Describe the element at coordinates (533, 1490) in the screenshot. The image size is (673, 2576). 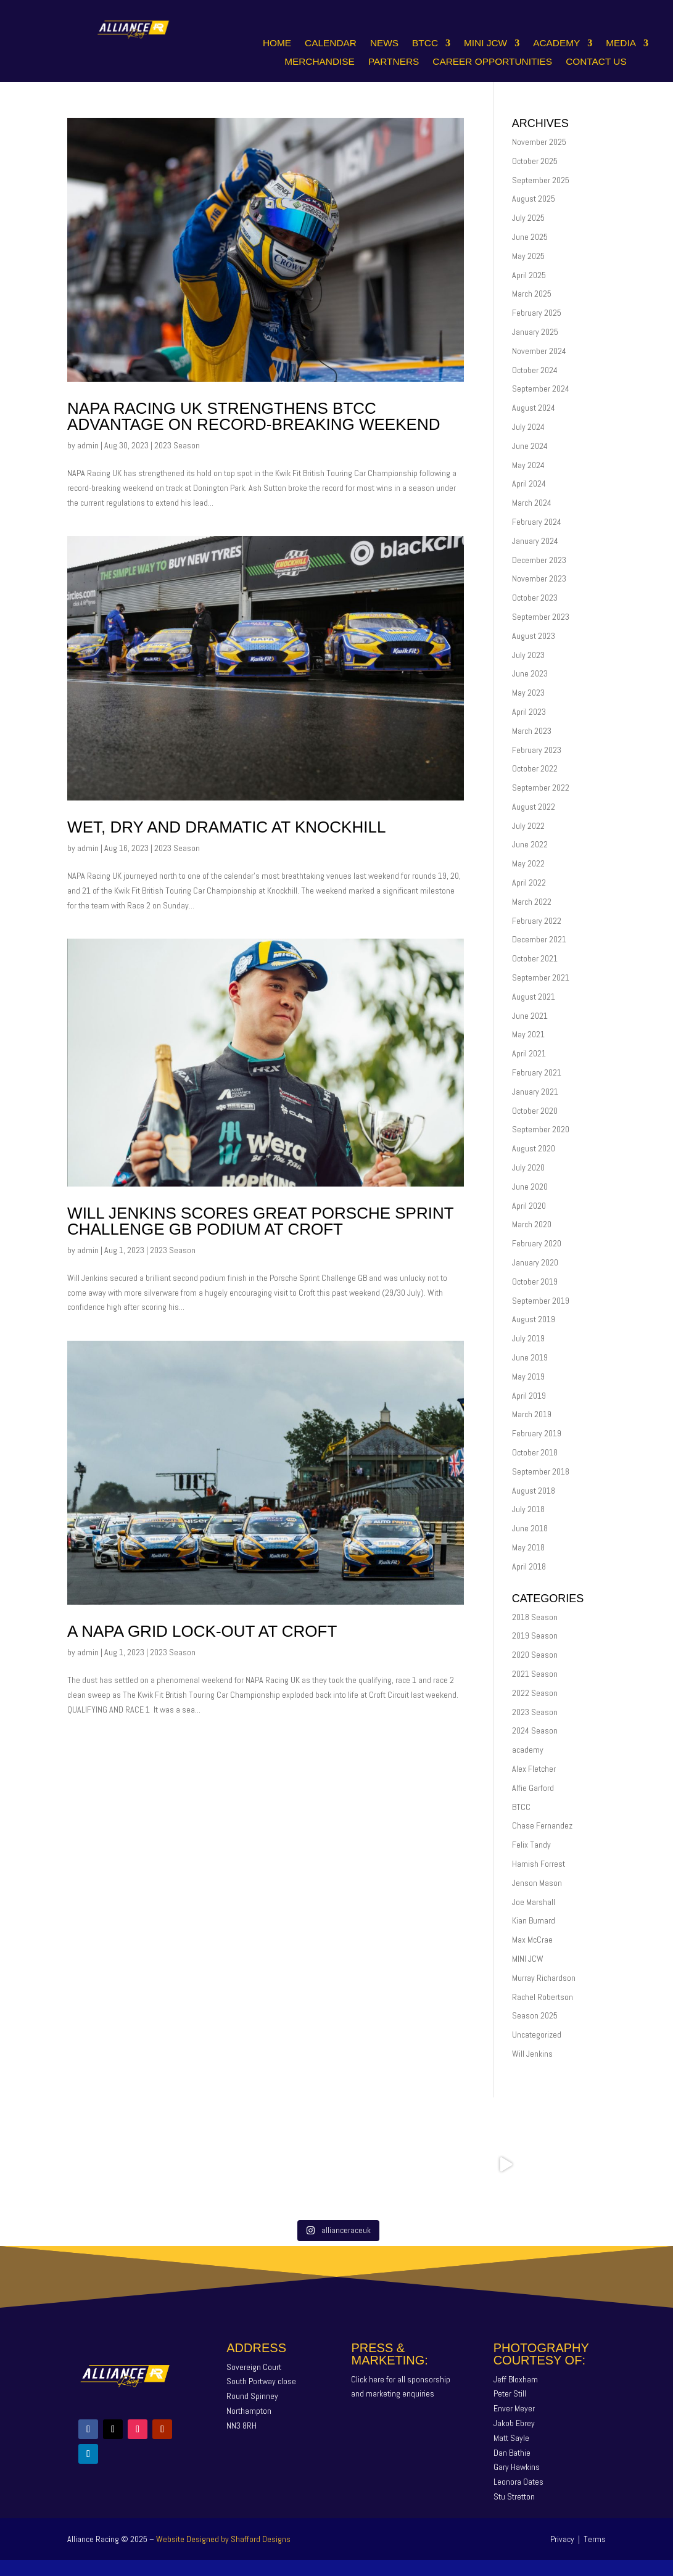
I see `August 2018` at that location.